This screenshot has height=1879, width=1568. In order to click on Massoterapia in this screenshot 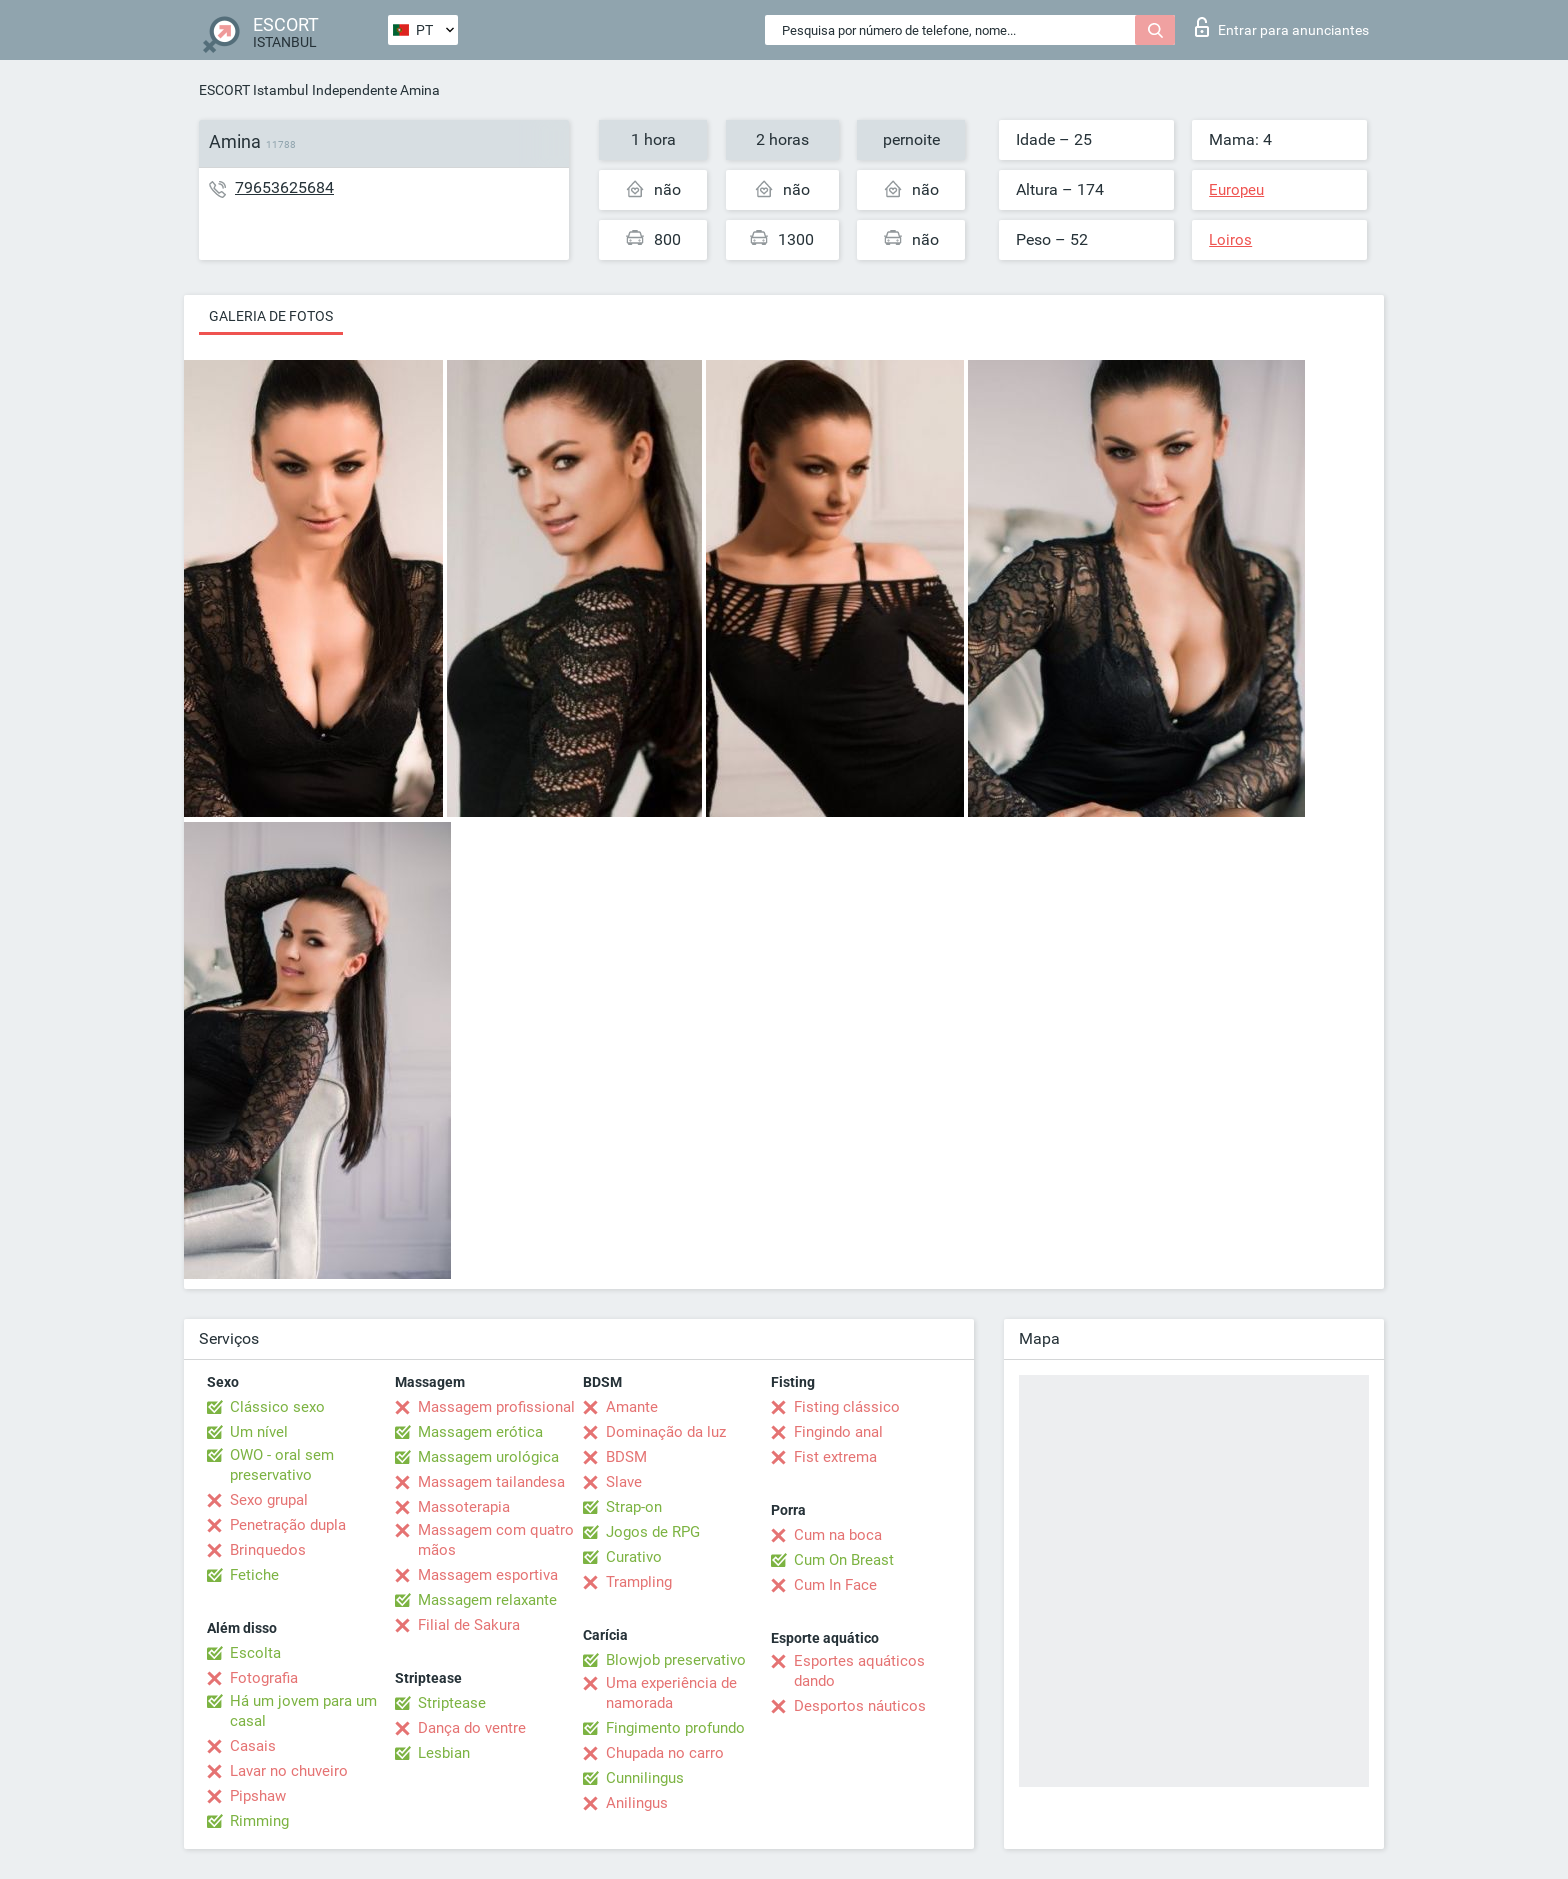, I will do `click(464, 1507)`.